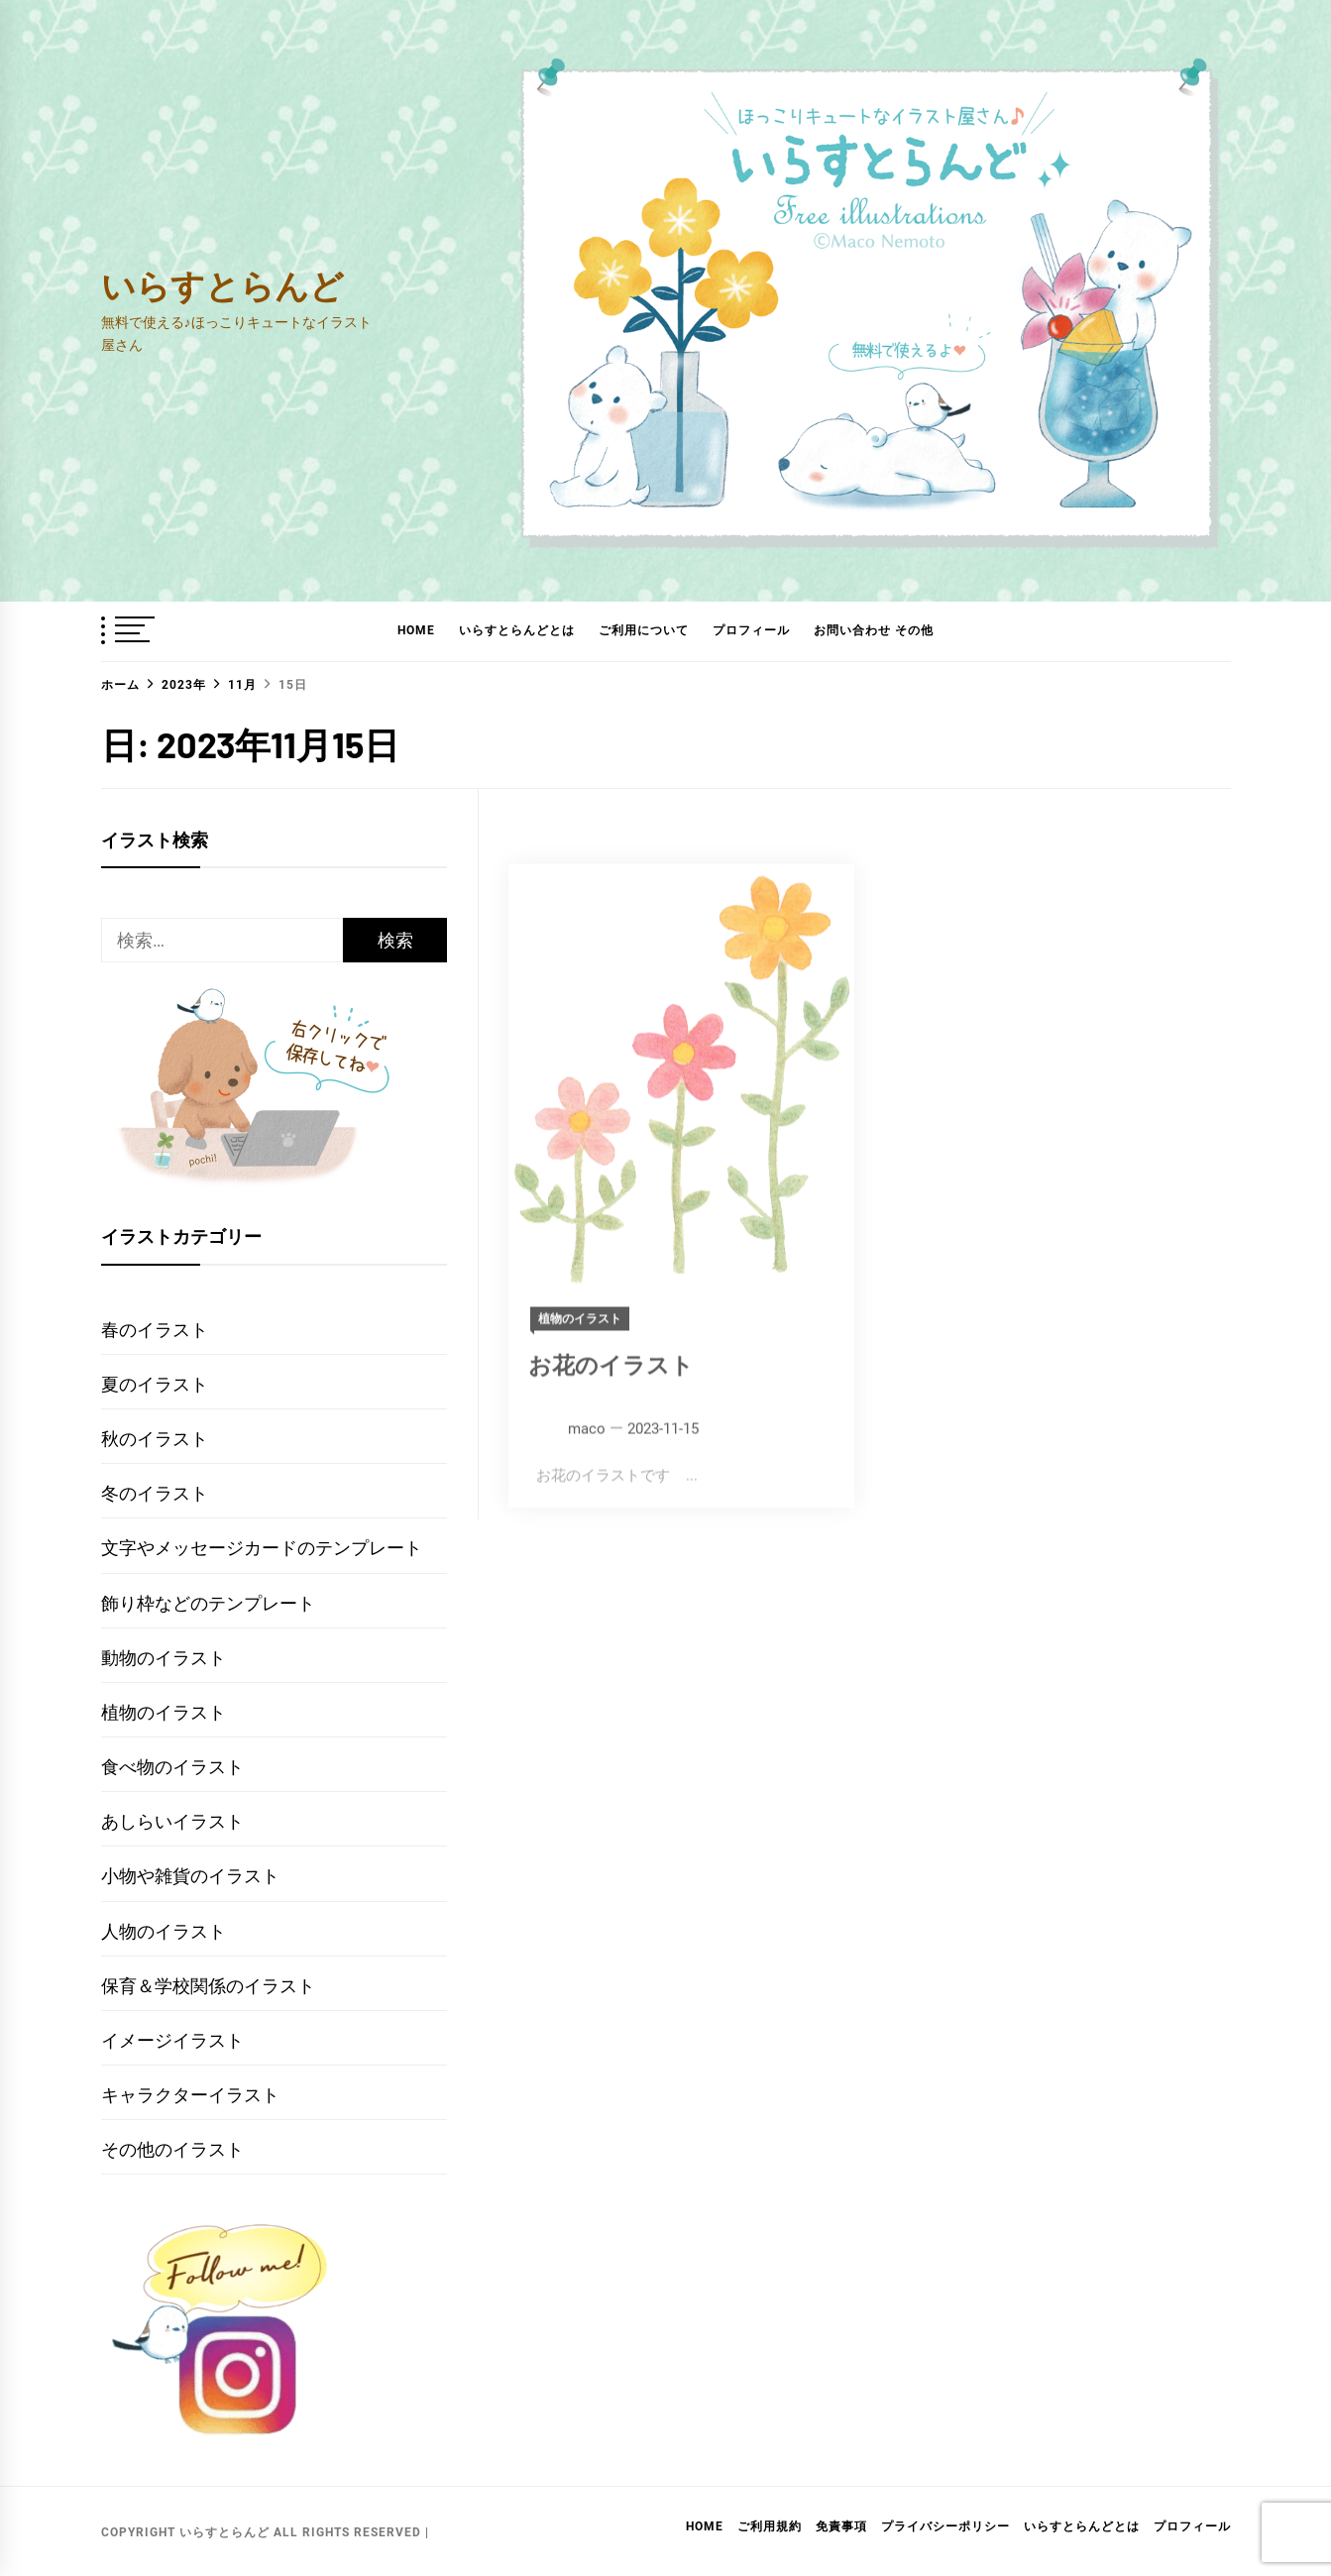  What do you see at coordinates (416, 630) in the screenshot?
I see `HOME` at bounding box center [416, 630].